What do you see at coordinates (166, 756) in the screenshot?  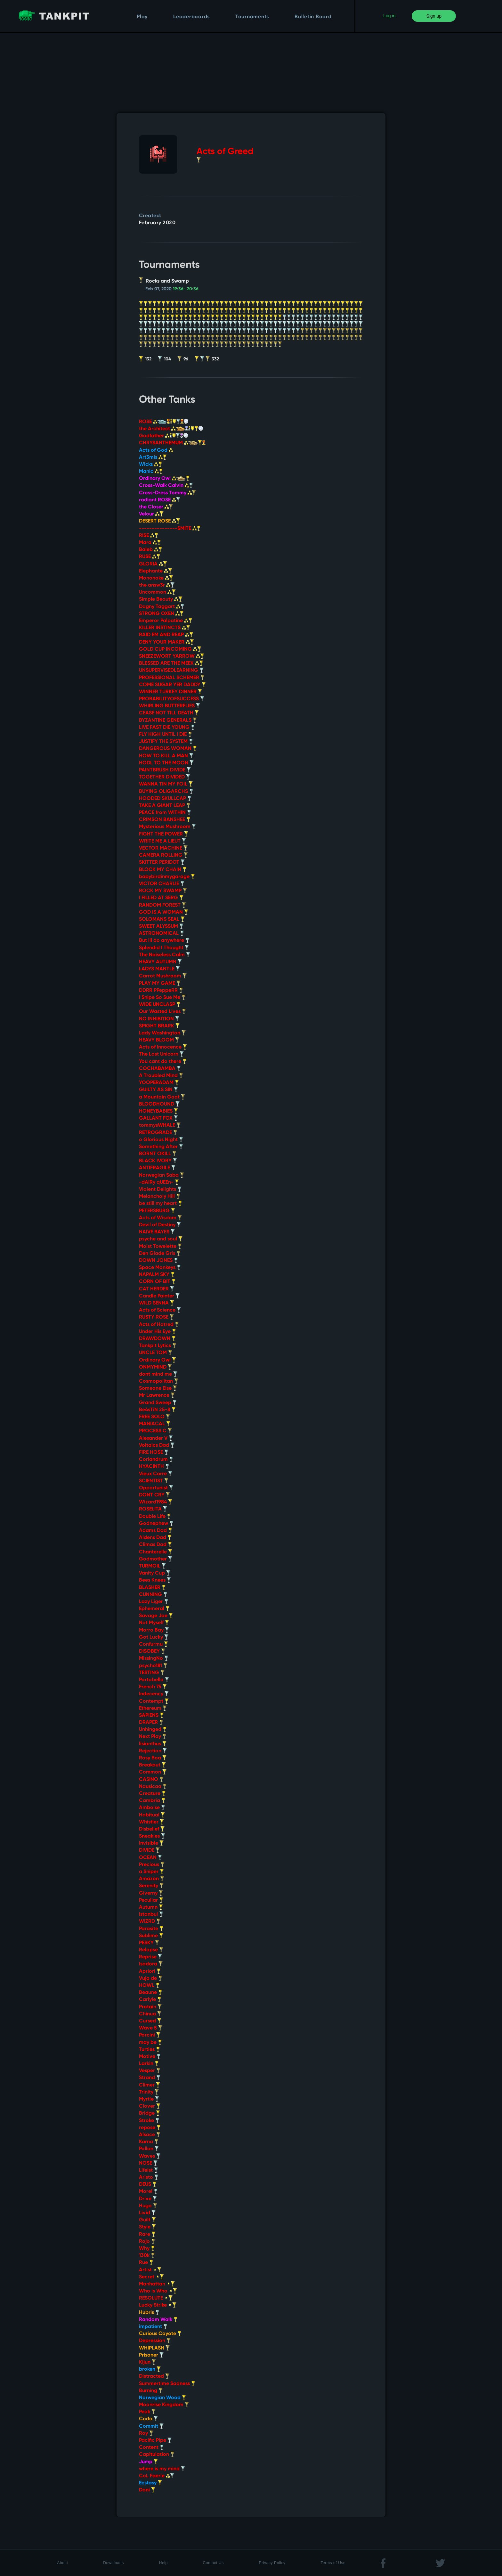 I see `HOW TO KILL A MAN` at bounding box center [166, 756].